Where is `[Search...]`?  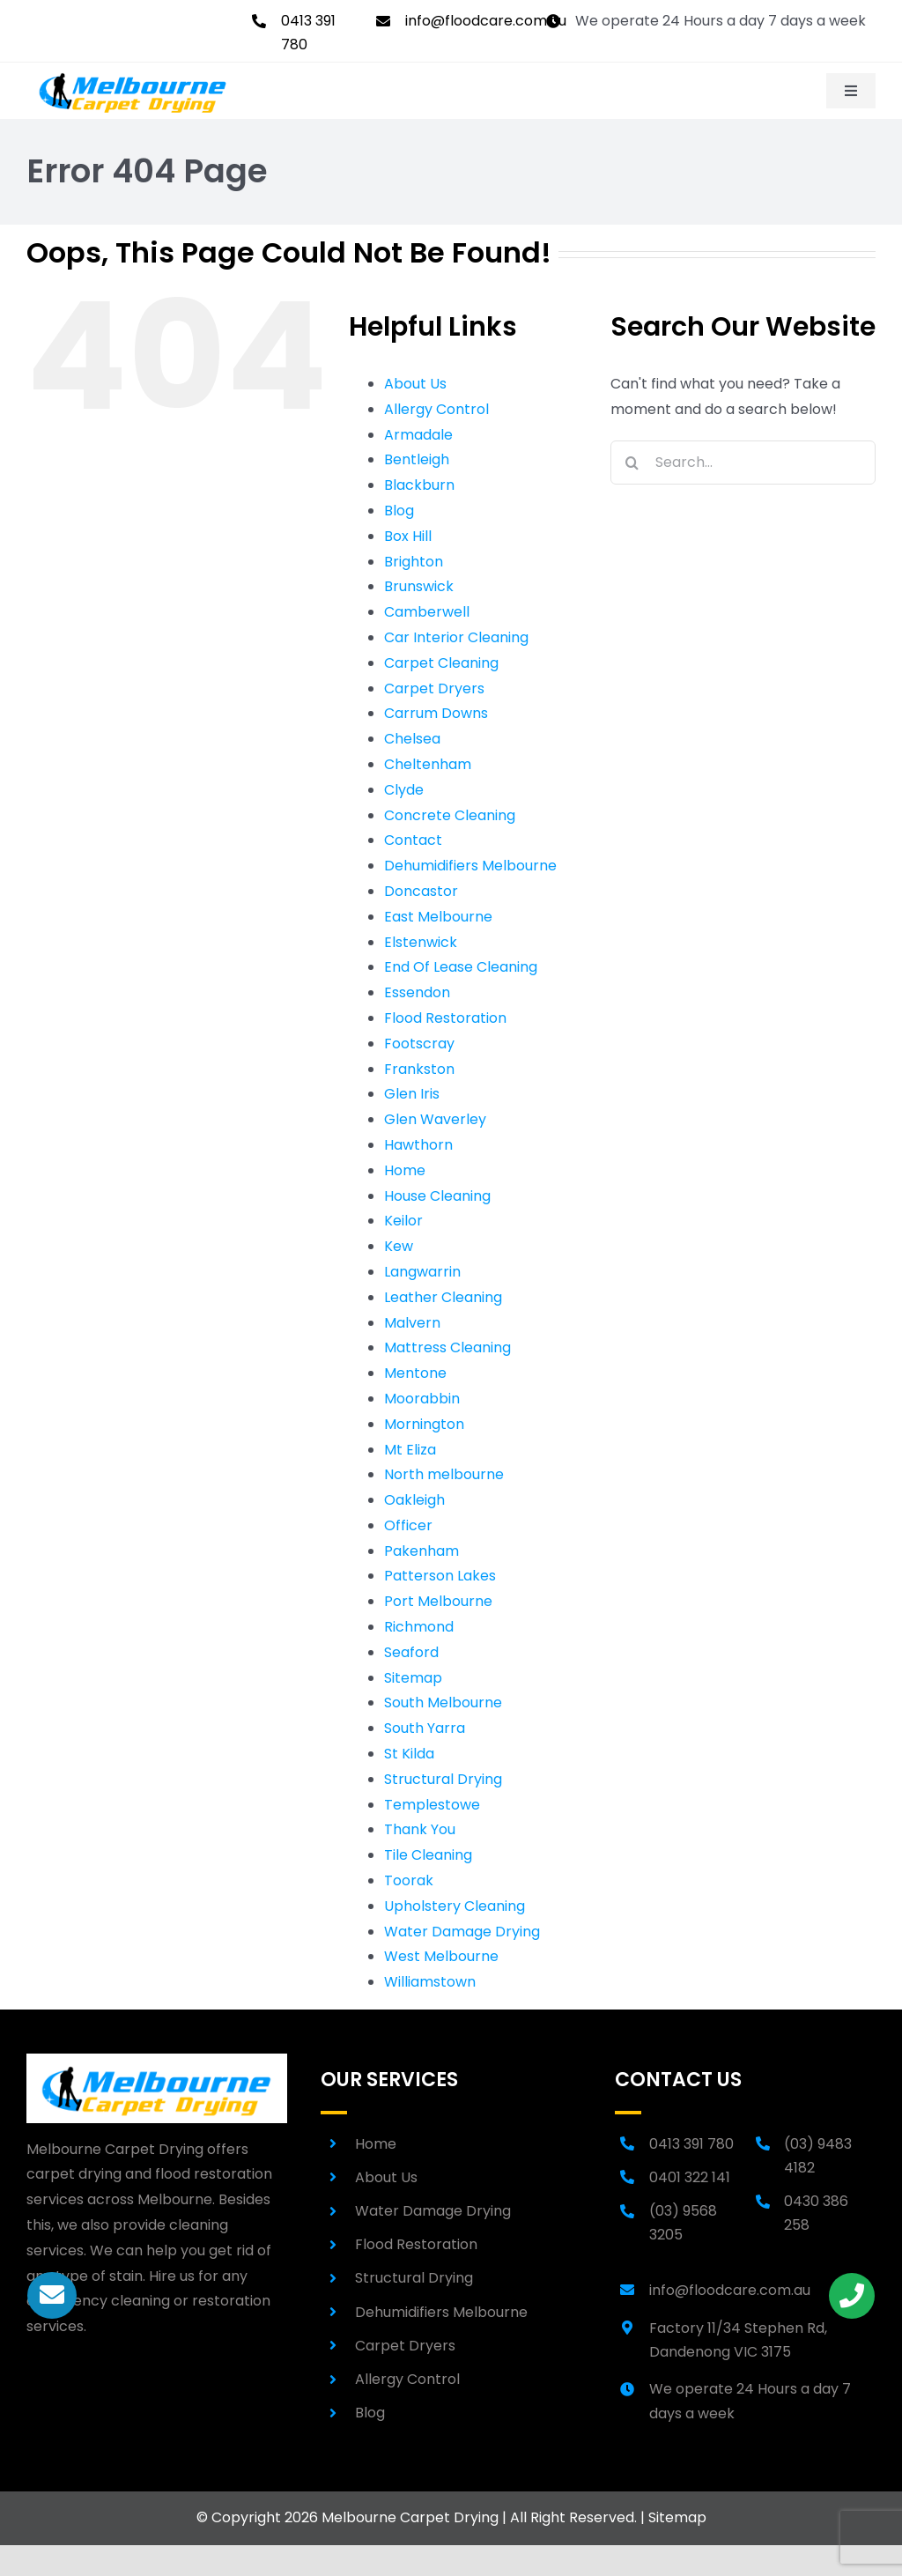
[Search...] is located at coordinates (743, 462).